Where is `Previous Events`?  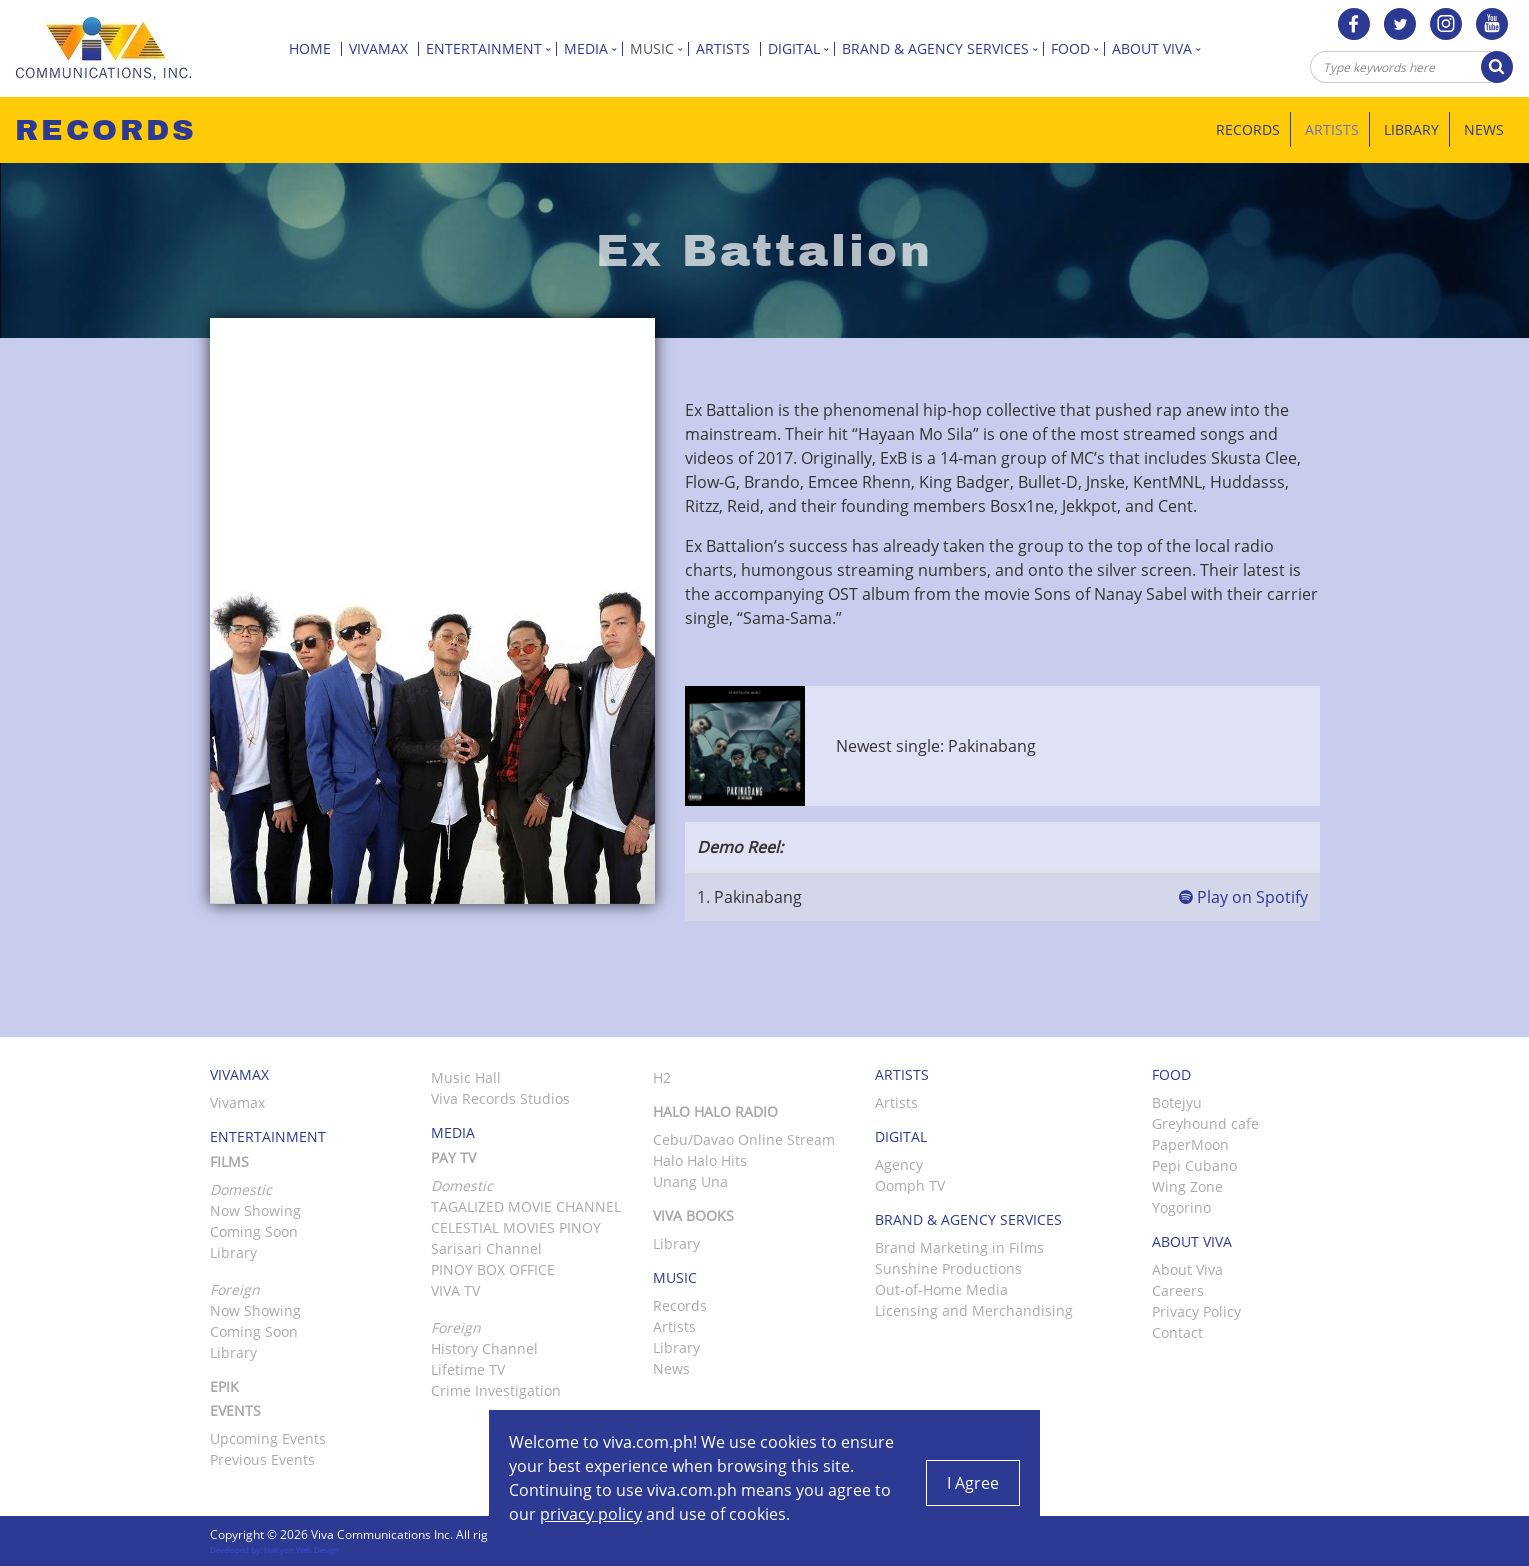
Previous Events is located at coordinates (262, 1459).